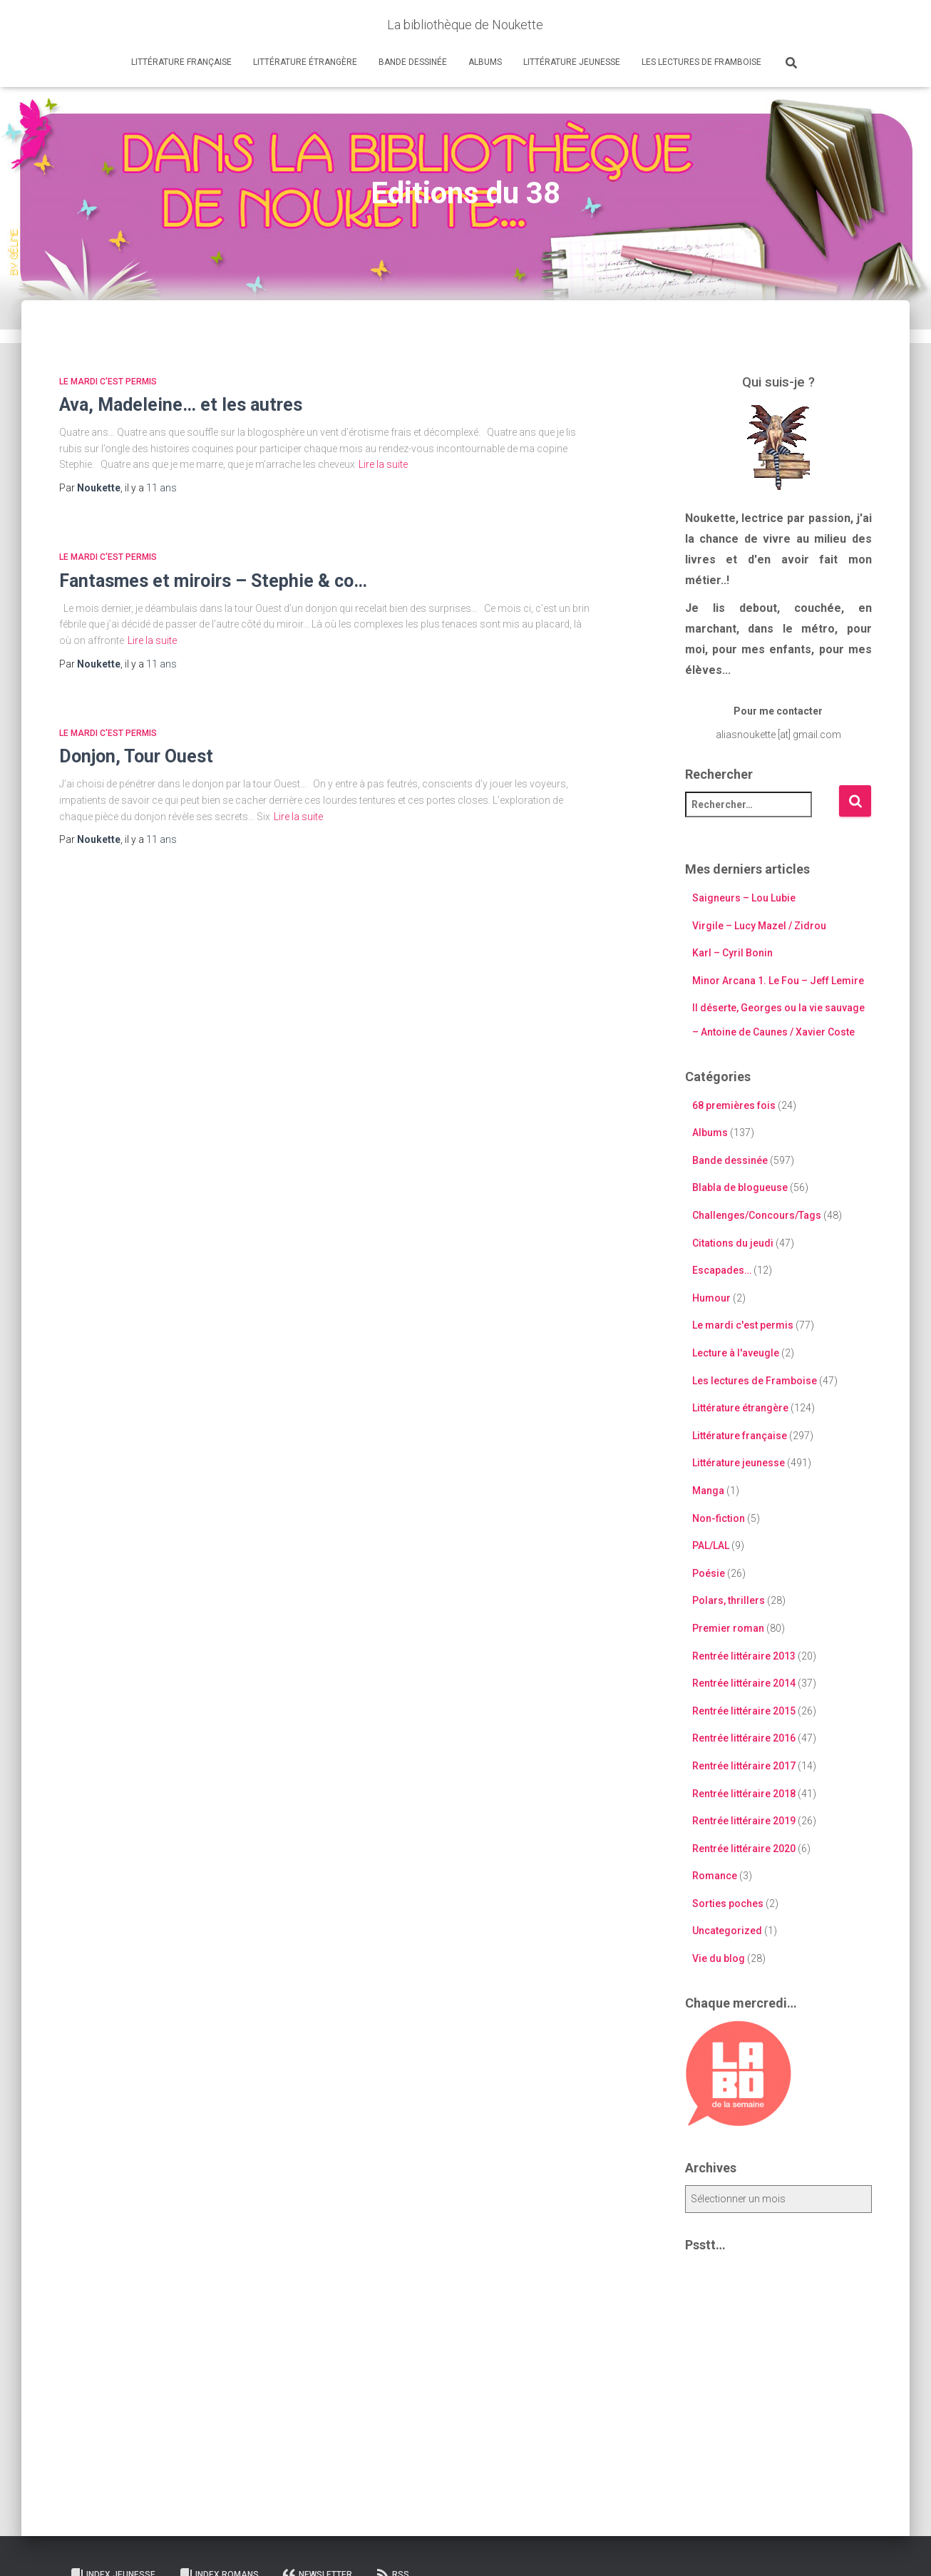 The height and width of the screenshot is (2576, 931). What do you see at coordinates (744, 1820) in the screenshot?
I see `Rentrée littéraire 2019` at bounding box center [744, 1820].